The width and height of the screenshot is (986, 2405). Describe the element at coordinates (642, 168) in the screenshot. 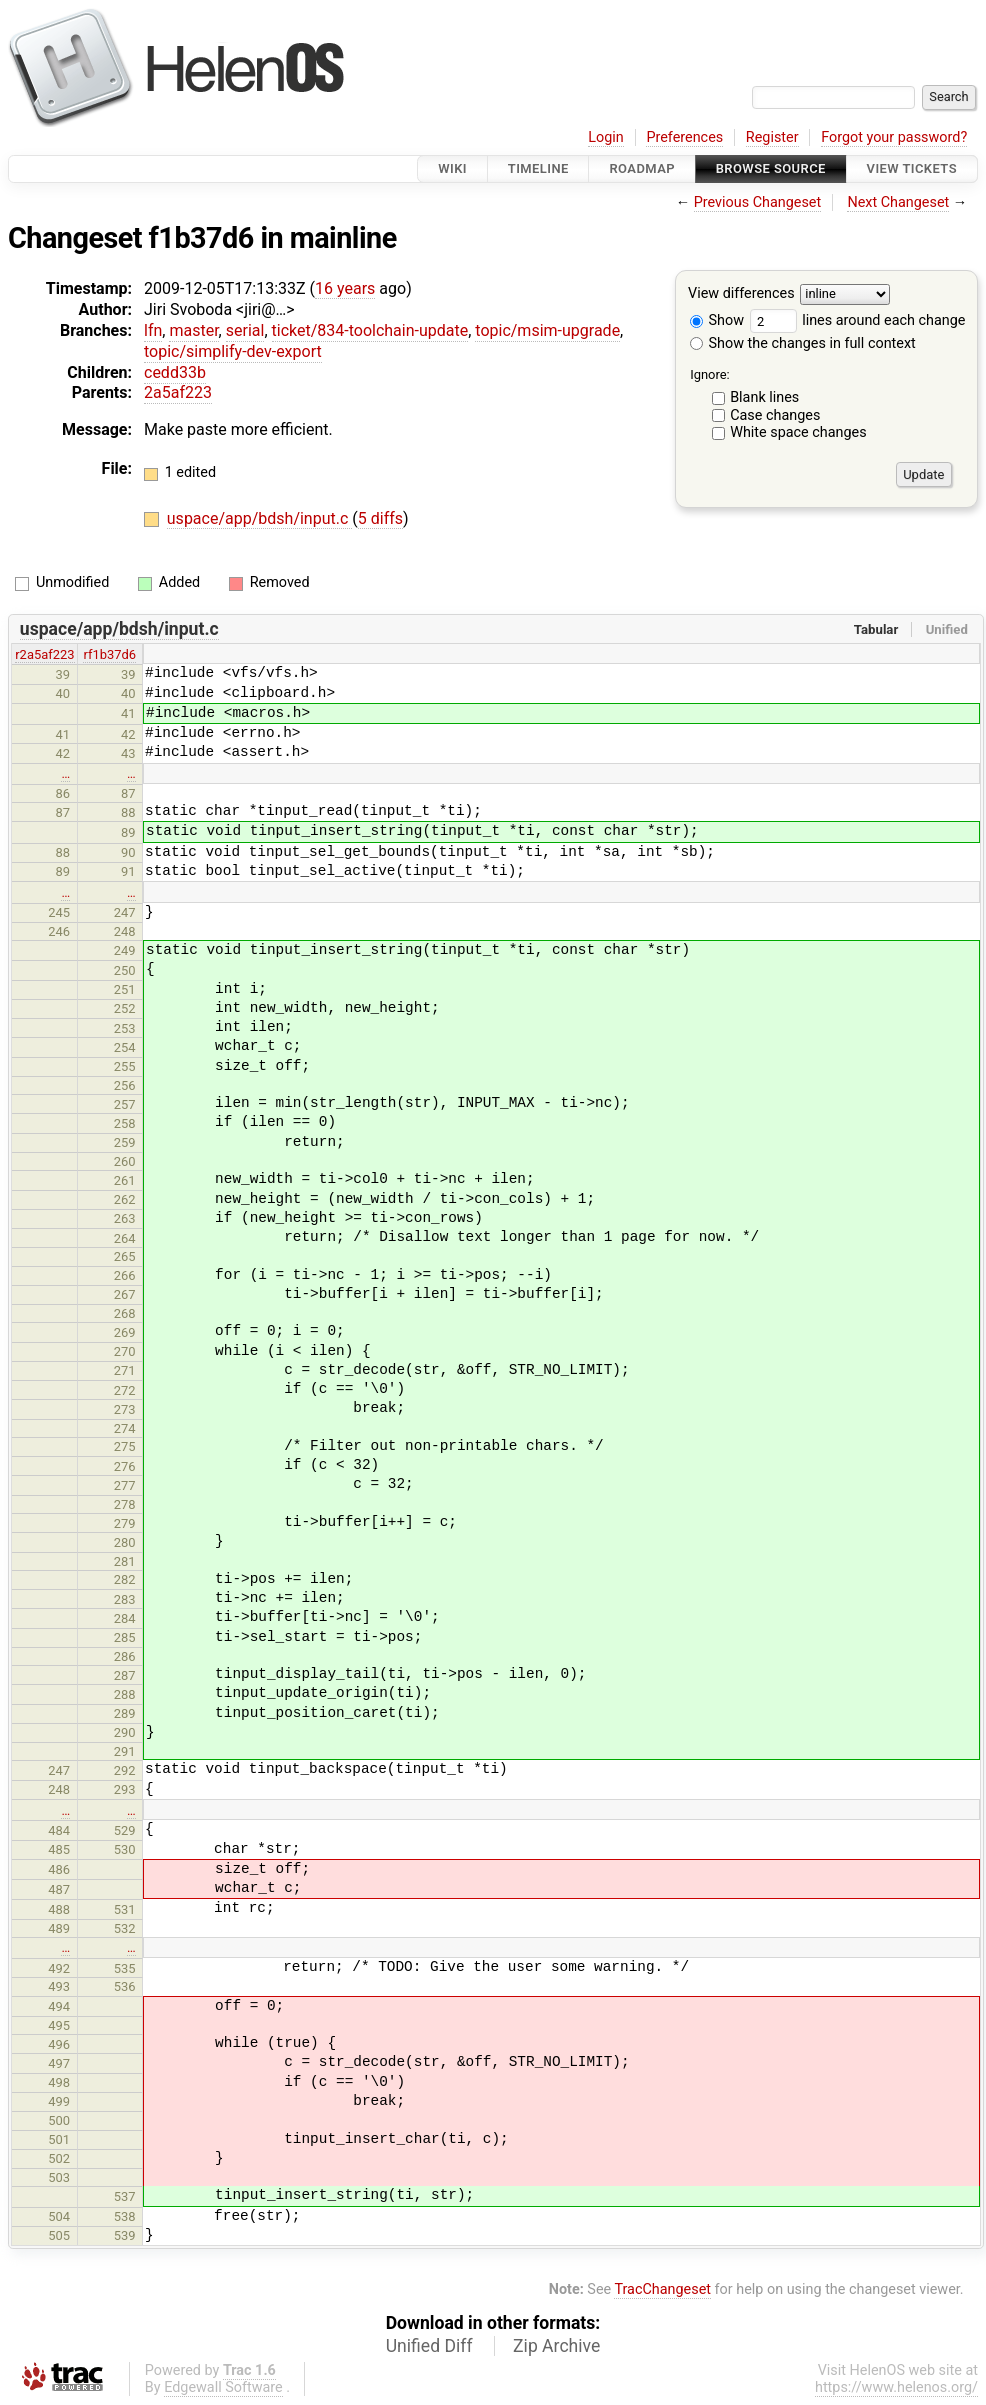

I see `Roadmap` at that location.